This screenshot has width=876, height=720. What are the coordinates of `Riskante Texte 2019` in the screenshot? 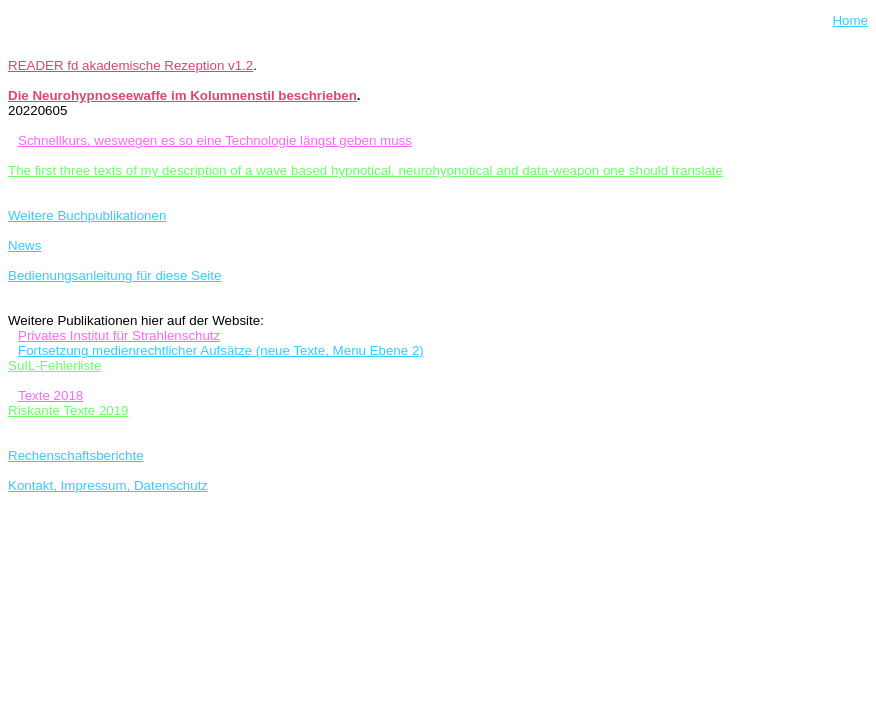 It's located at (68, 410).